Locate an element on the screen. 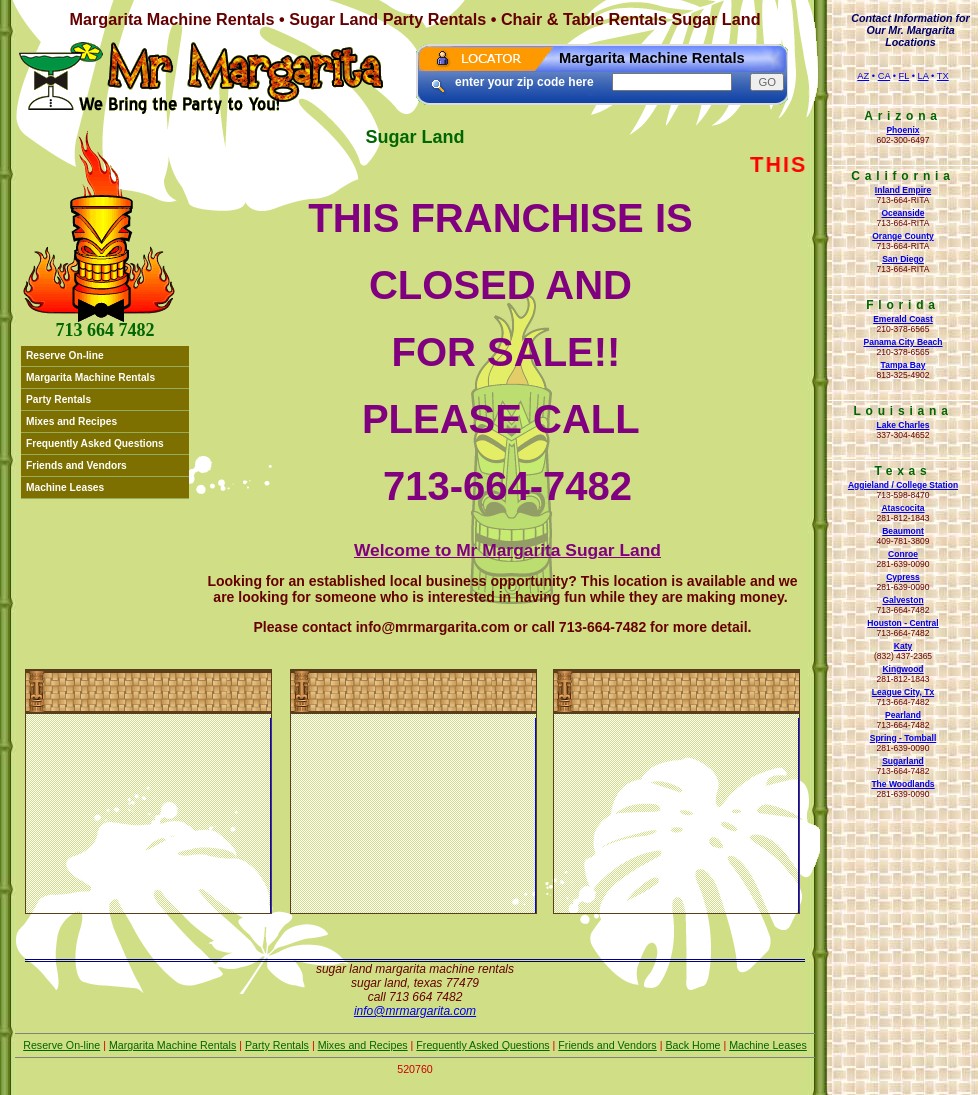 This screenshot has width=978, height=1095. Cypress is located at coordinates (903, 577).